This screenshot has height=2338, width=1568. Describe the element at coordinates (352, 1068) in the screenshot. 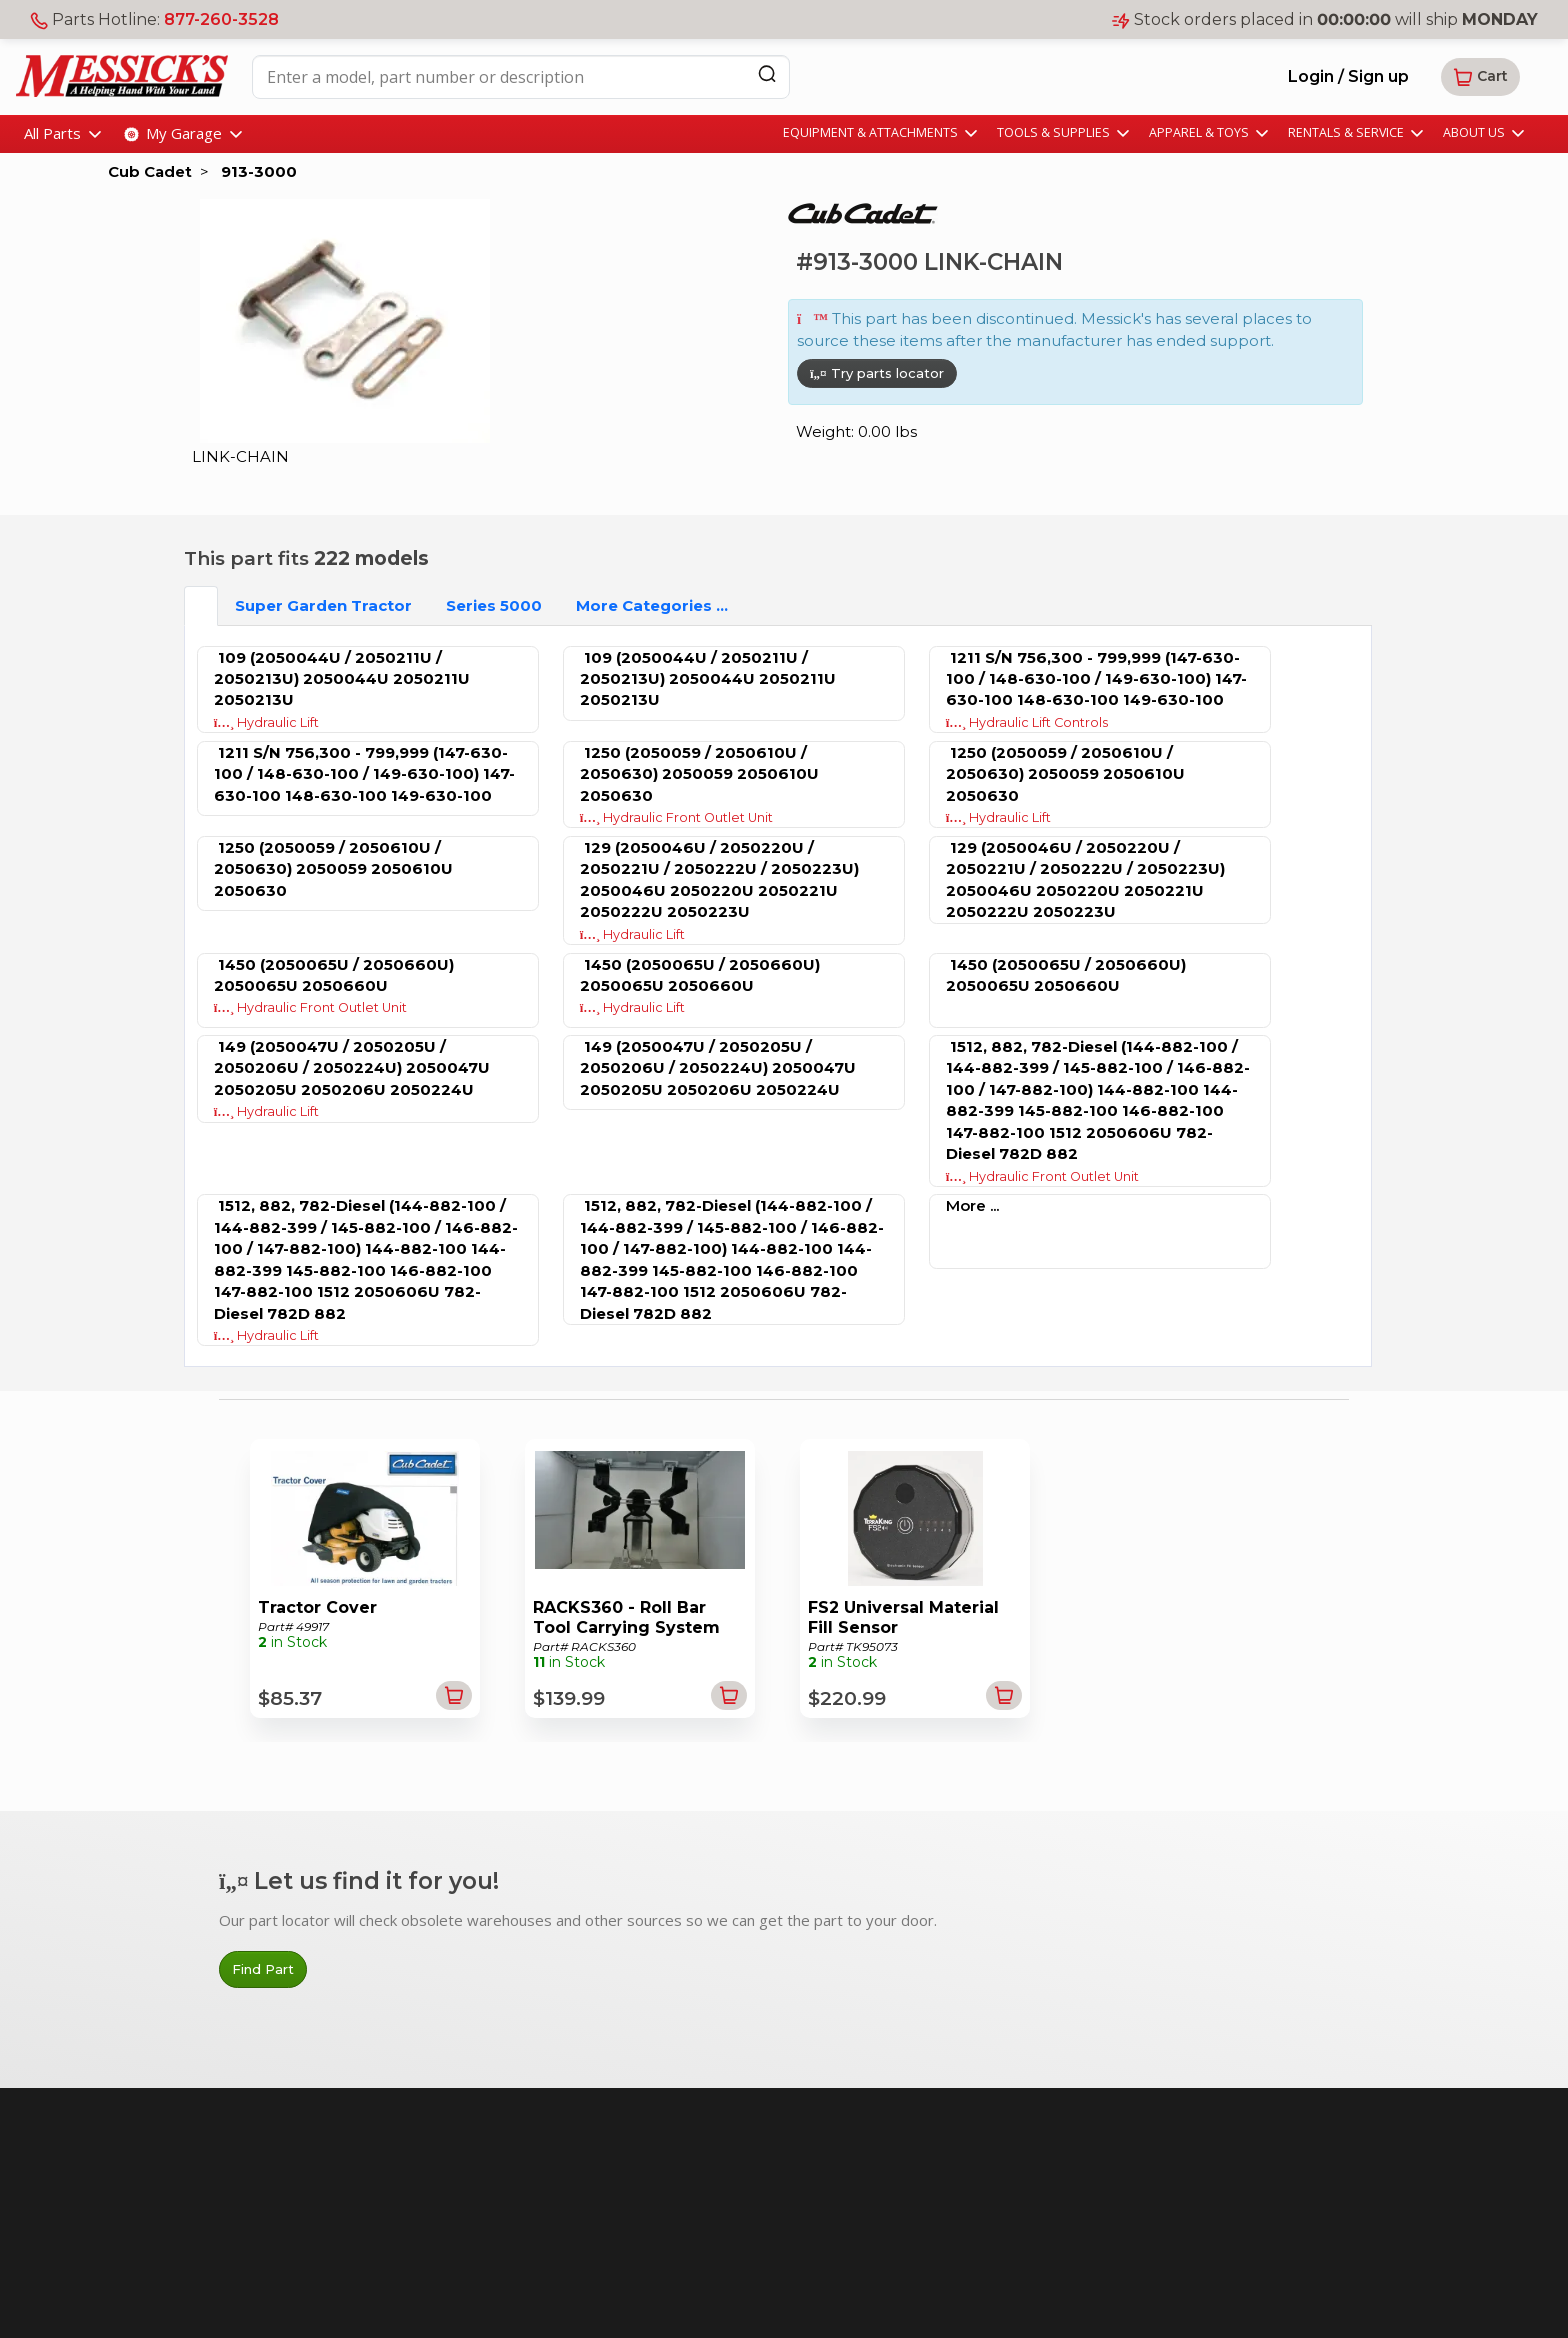

I see `149 (2050047U / 2050205U / 2050206U / 2050224U) 2050047U 2050205U 2050206U 2050224U` at that location.